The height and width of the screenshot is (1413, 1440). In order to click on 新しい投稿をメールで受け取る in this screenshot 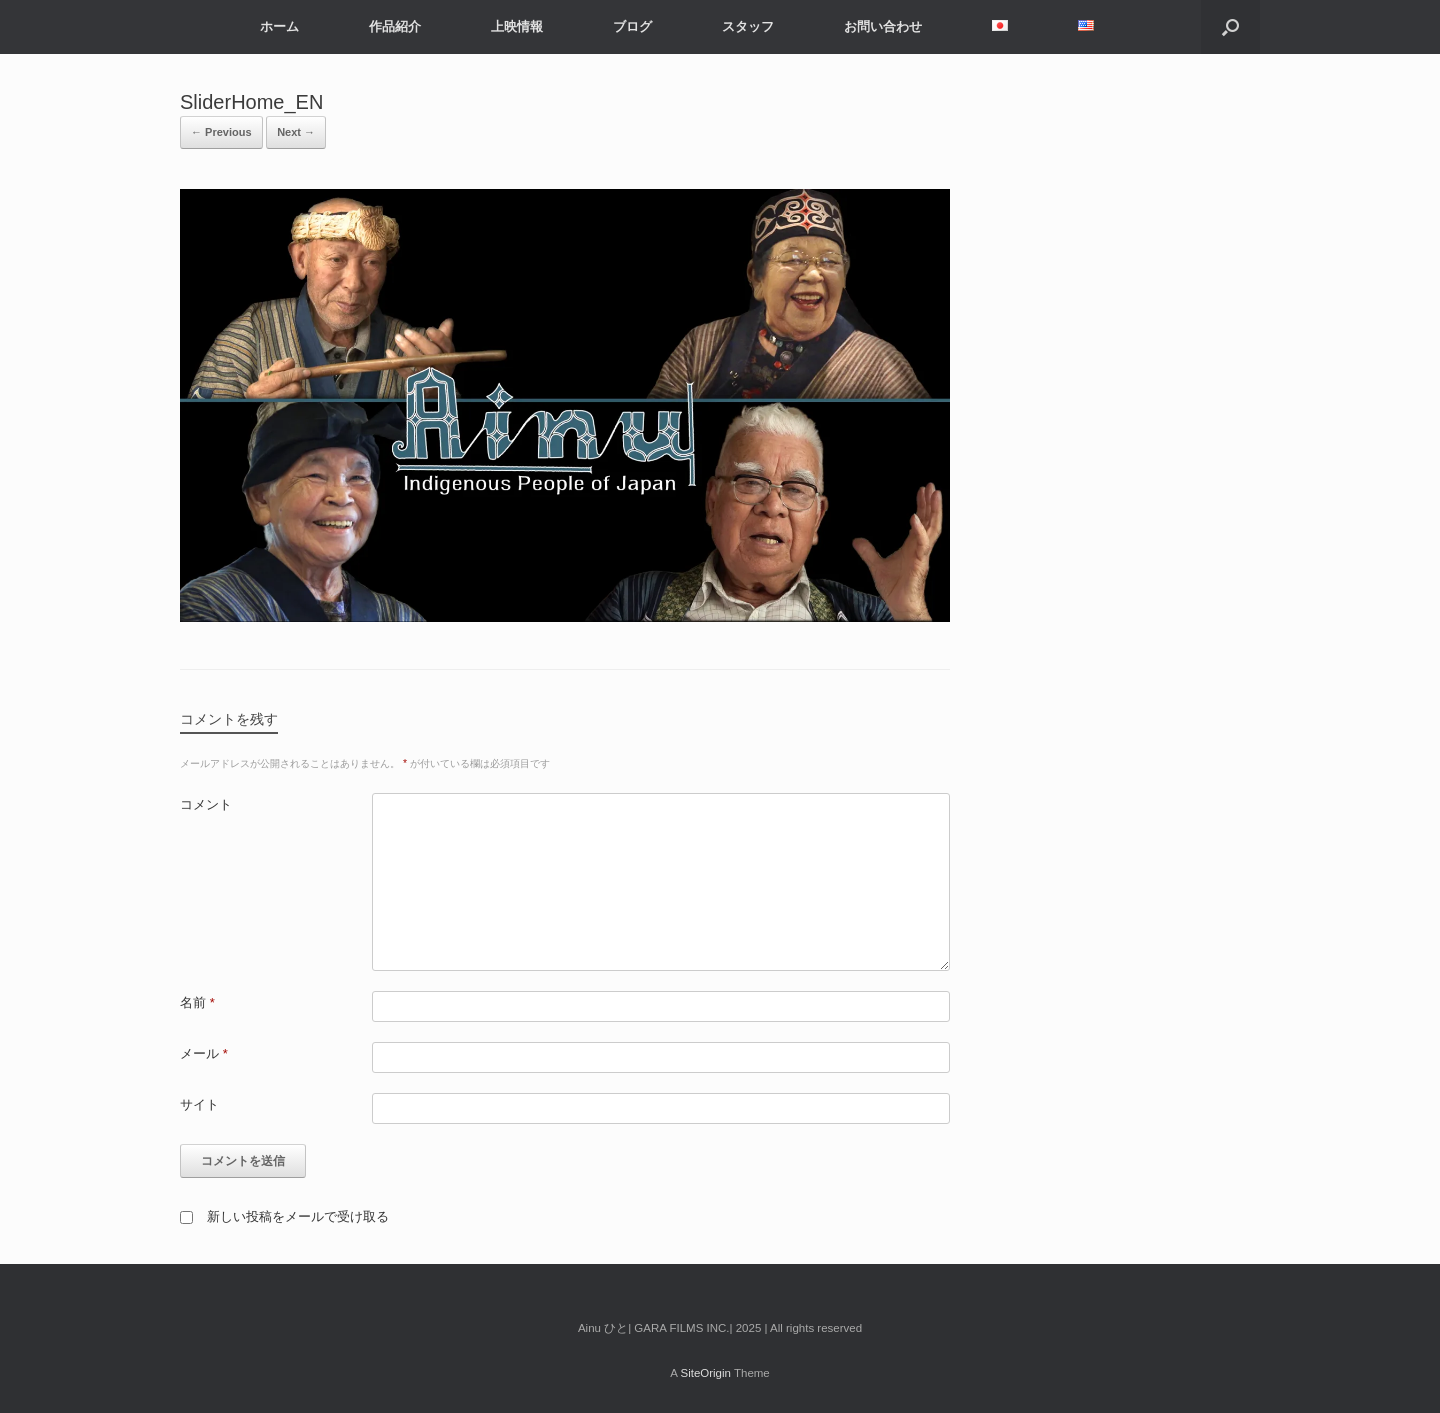, I will do `click(298, 1216)`.